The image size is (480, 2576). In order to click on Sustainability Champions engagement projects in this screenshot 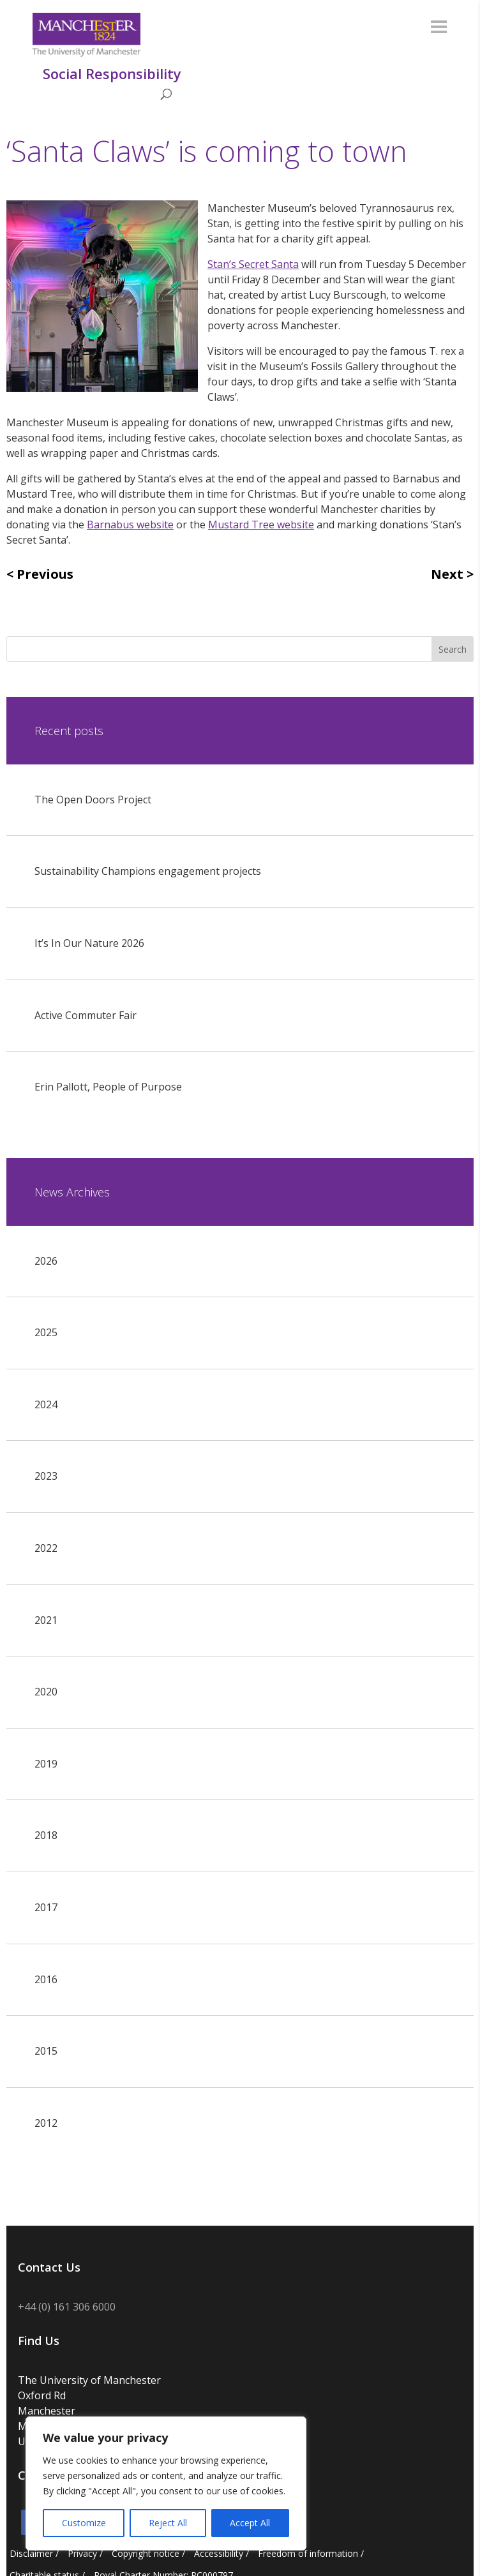, I will do `click(147, 871)`.